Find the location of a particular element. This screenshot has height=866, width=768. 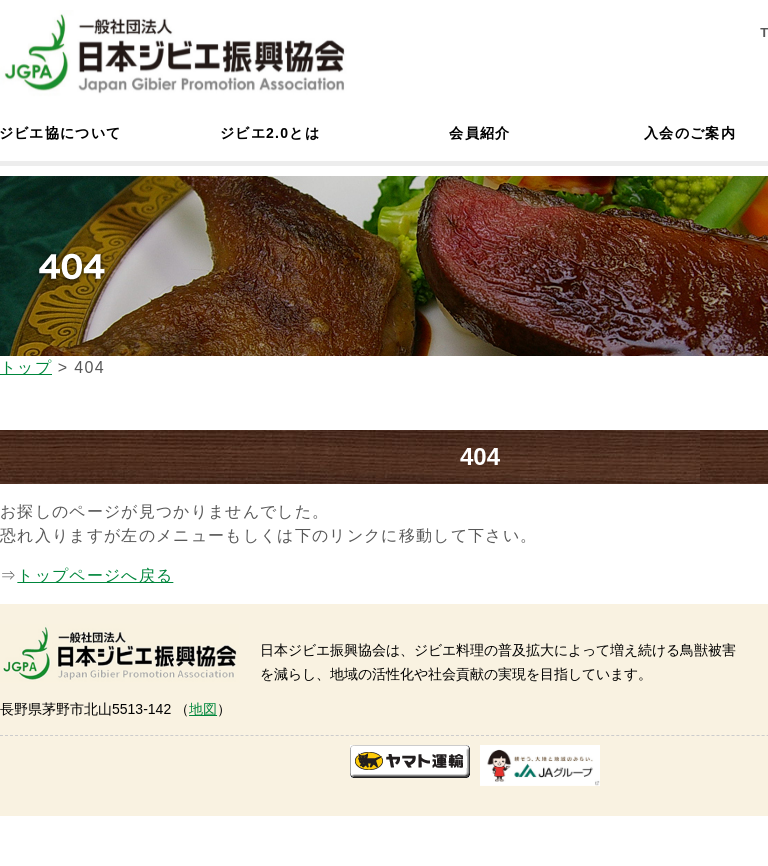

トップページへ戻る is located at coordinates (95, 575).